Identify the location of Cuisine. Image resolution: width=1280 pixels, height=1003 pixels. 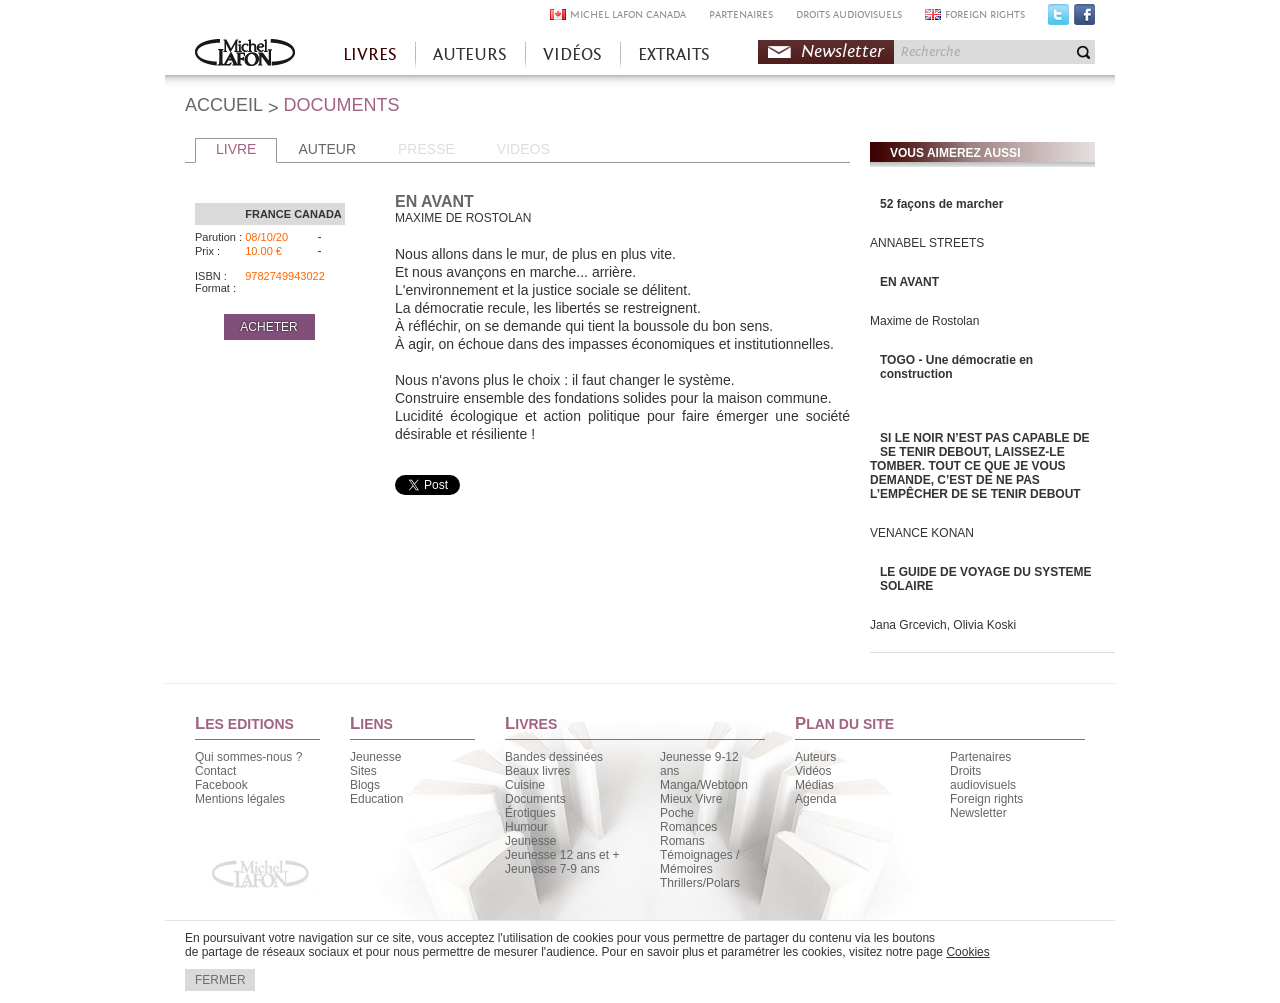
(525, 785).